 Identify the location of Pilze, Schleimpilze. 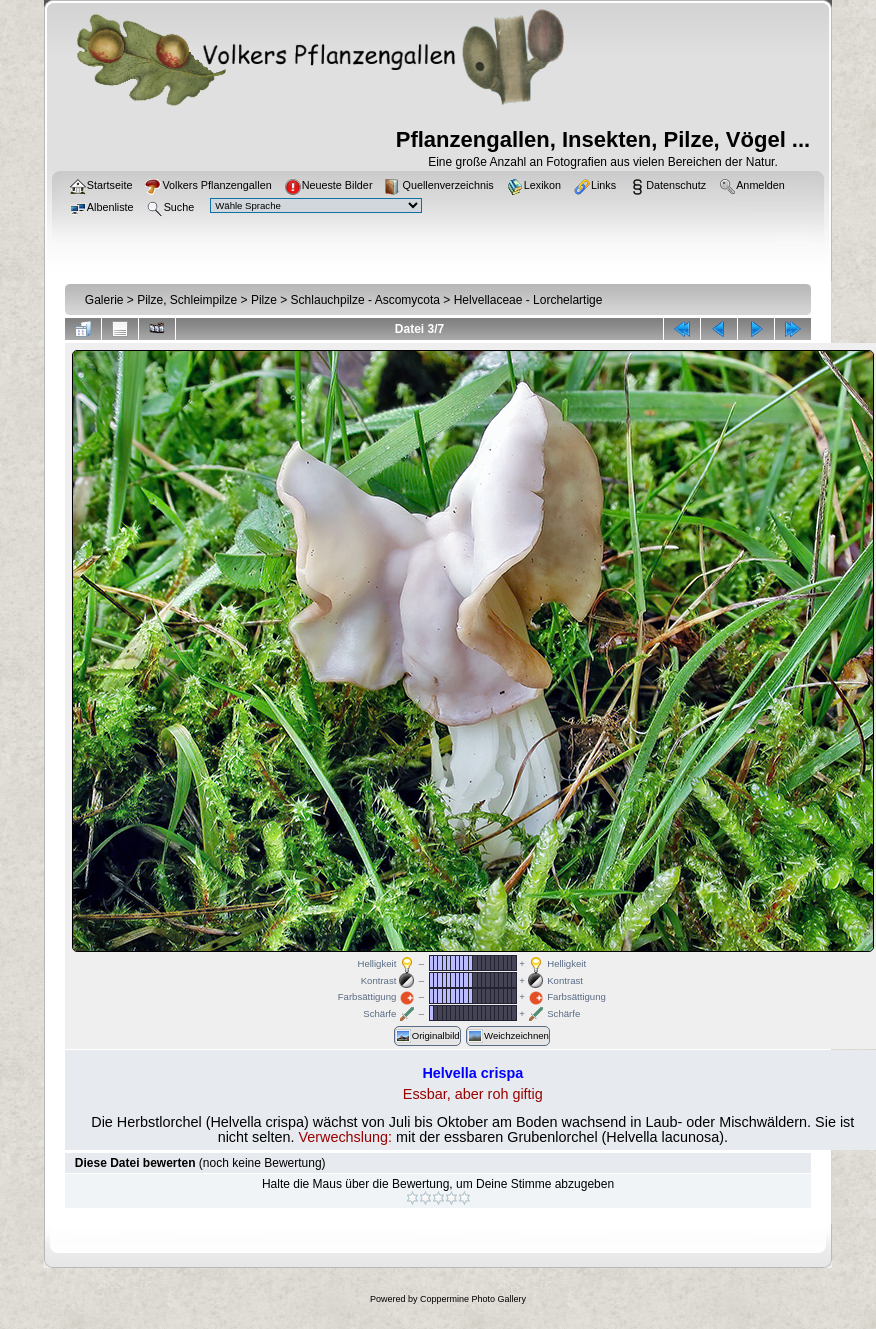
(187, 300).